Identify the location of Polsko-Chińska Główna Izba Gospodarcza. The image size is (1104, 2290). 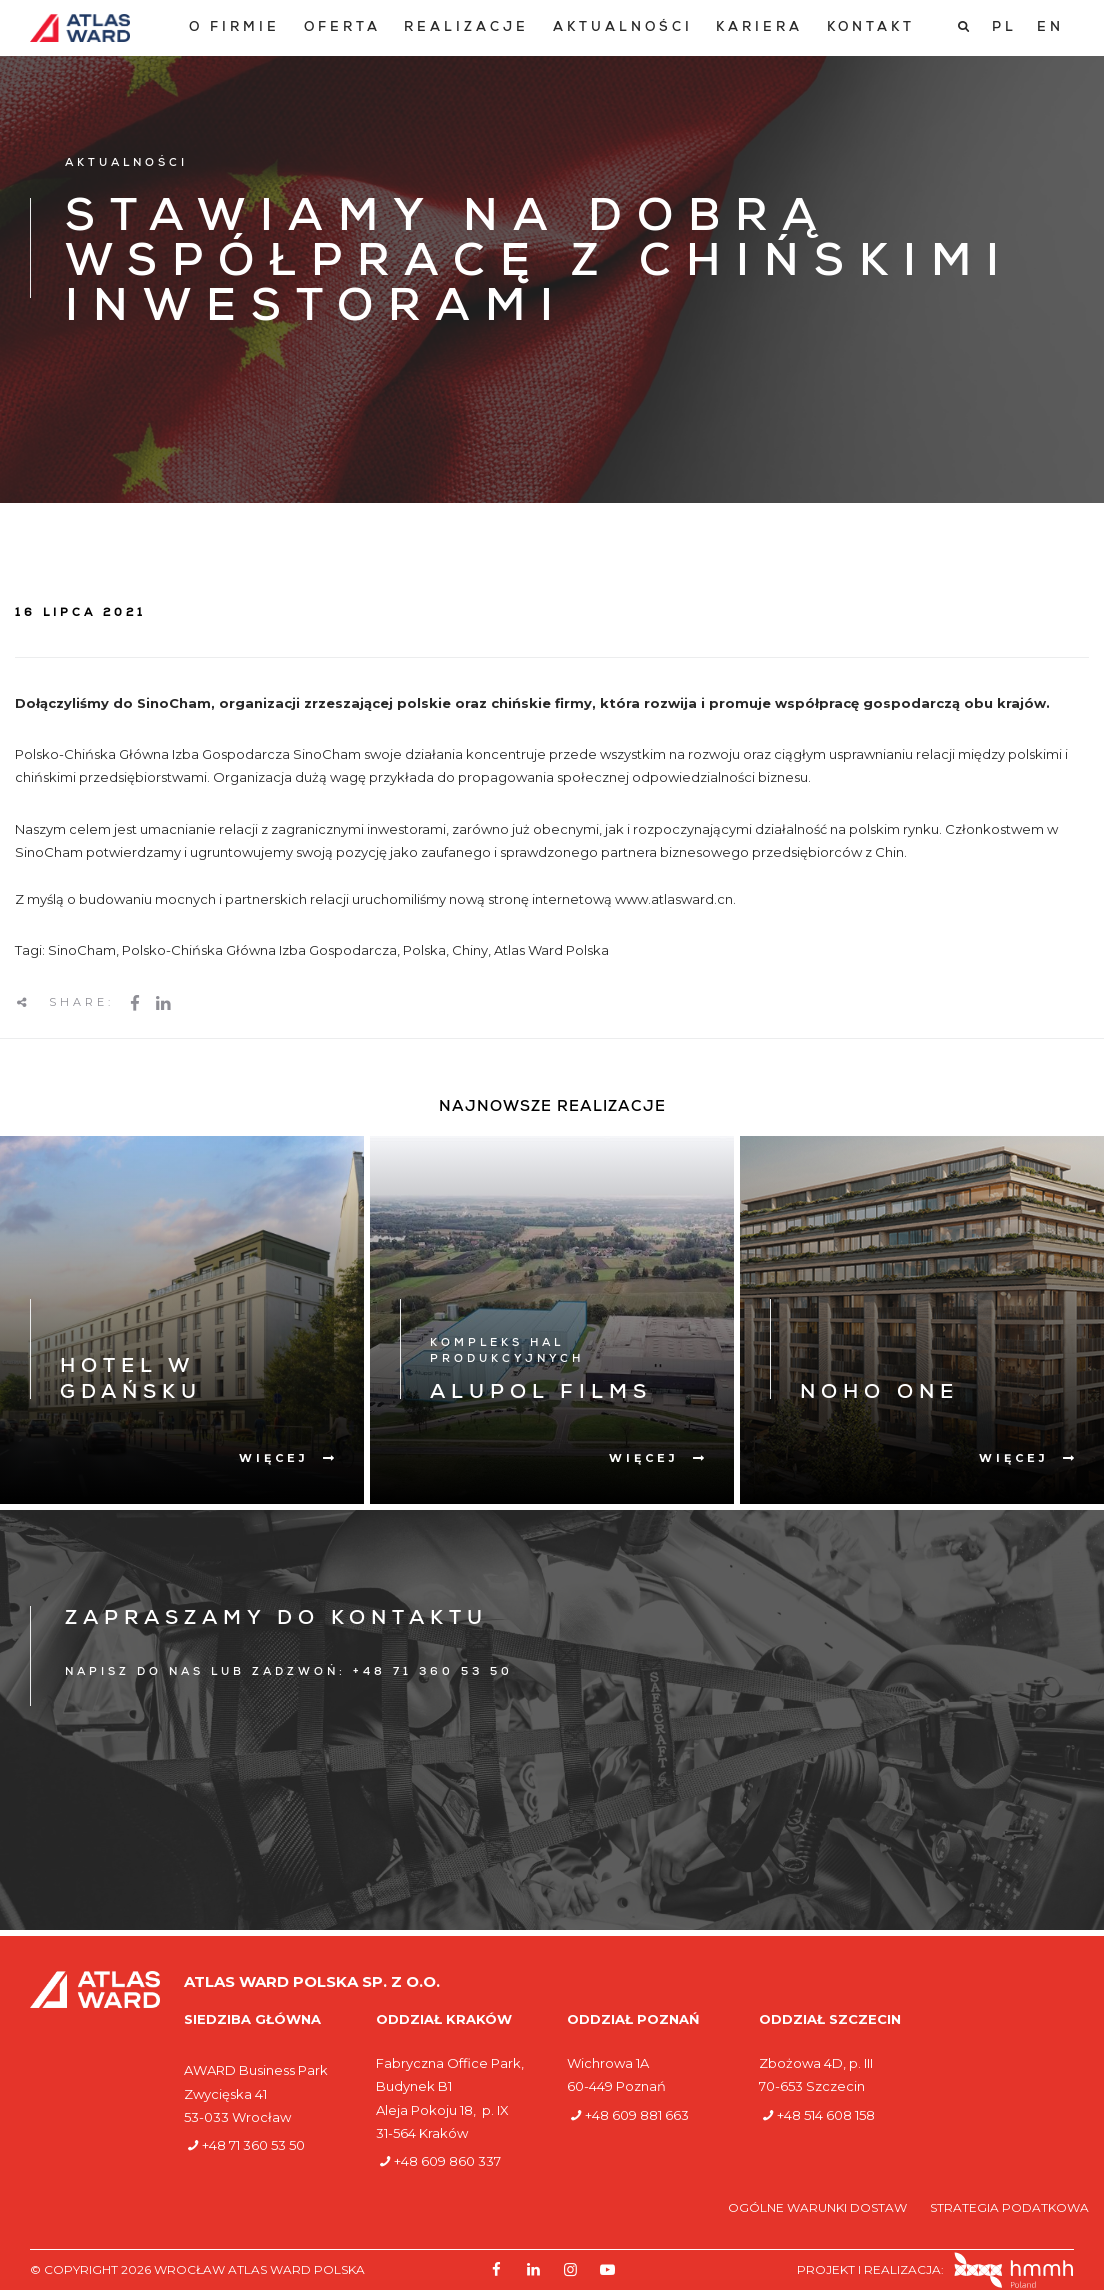
(259, 950).